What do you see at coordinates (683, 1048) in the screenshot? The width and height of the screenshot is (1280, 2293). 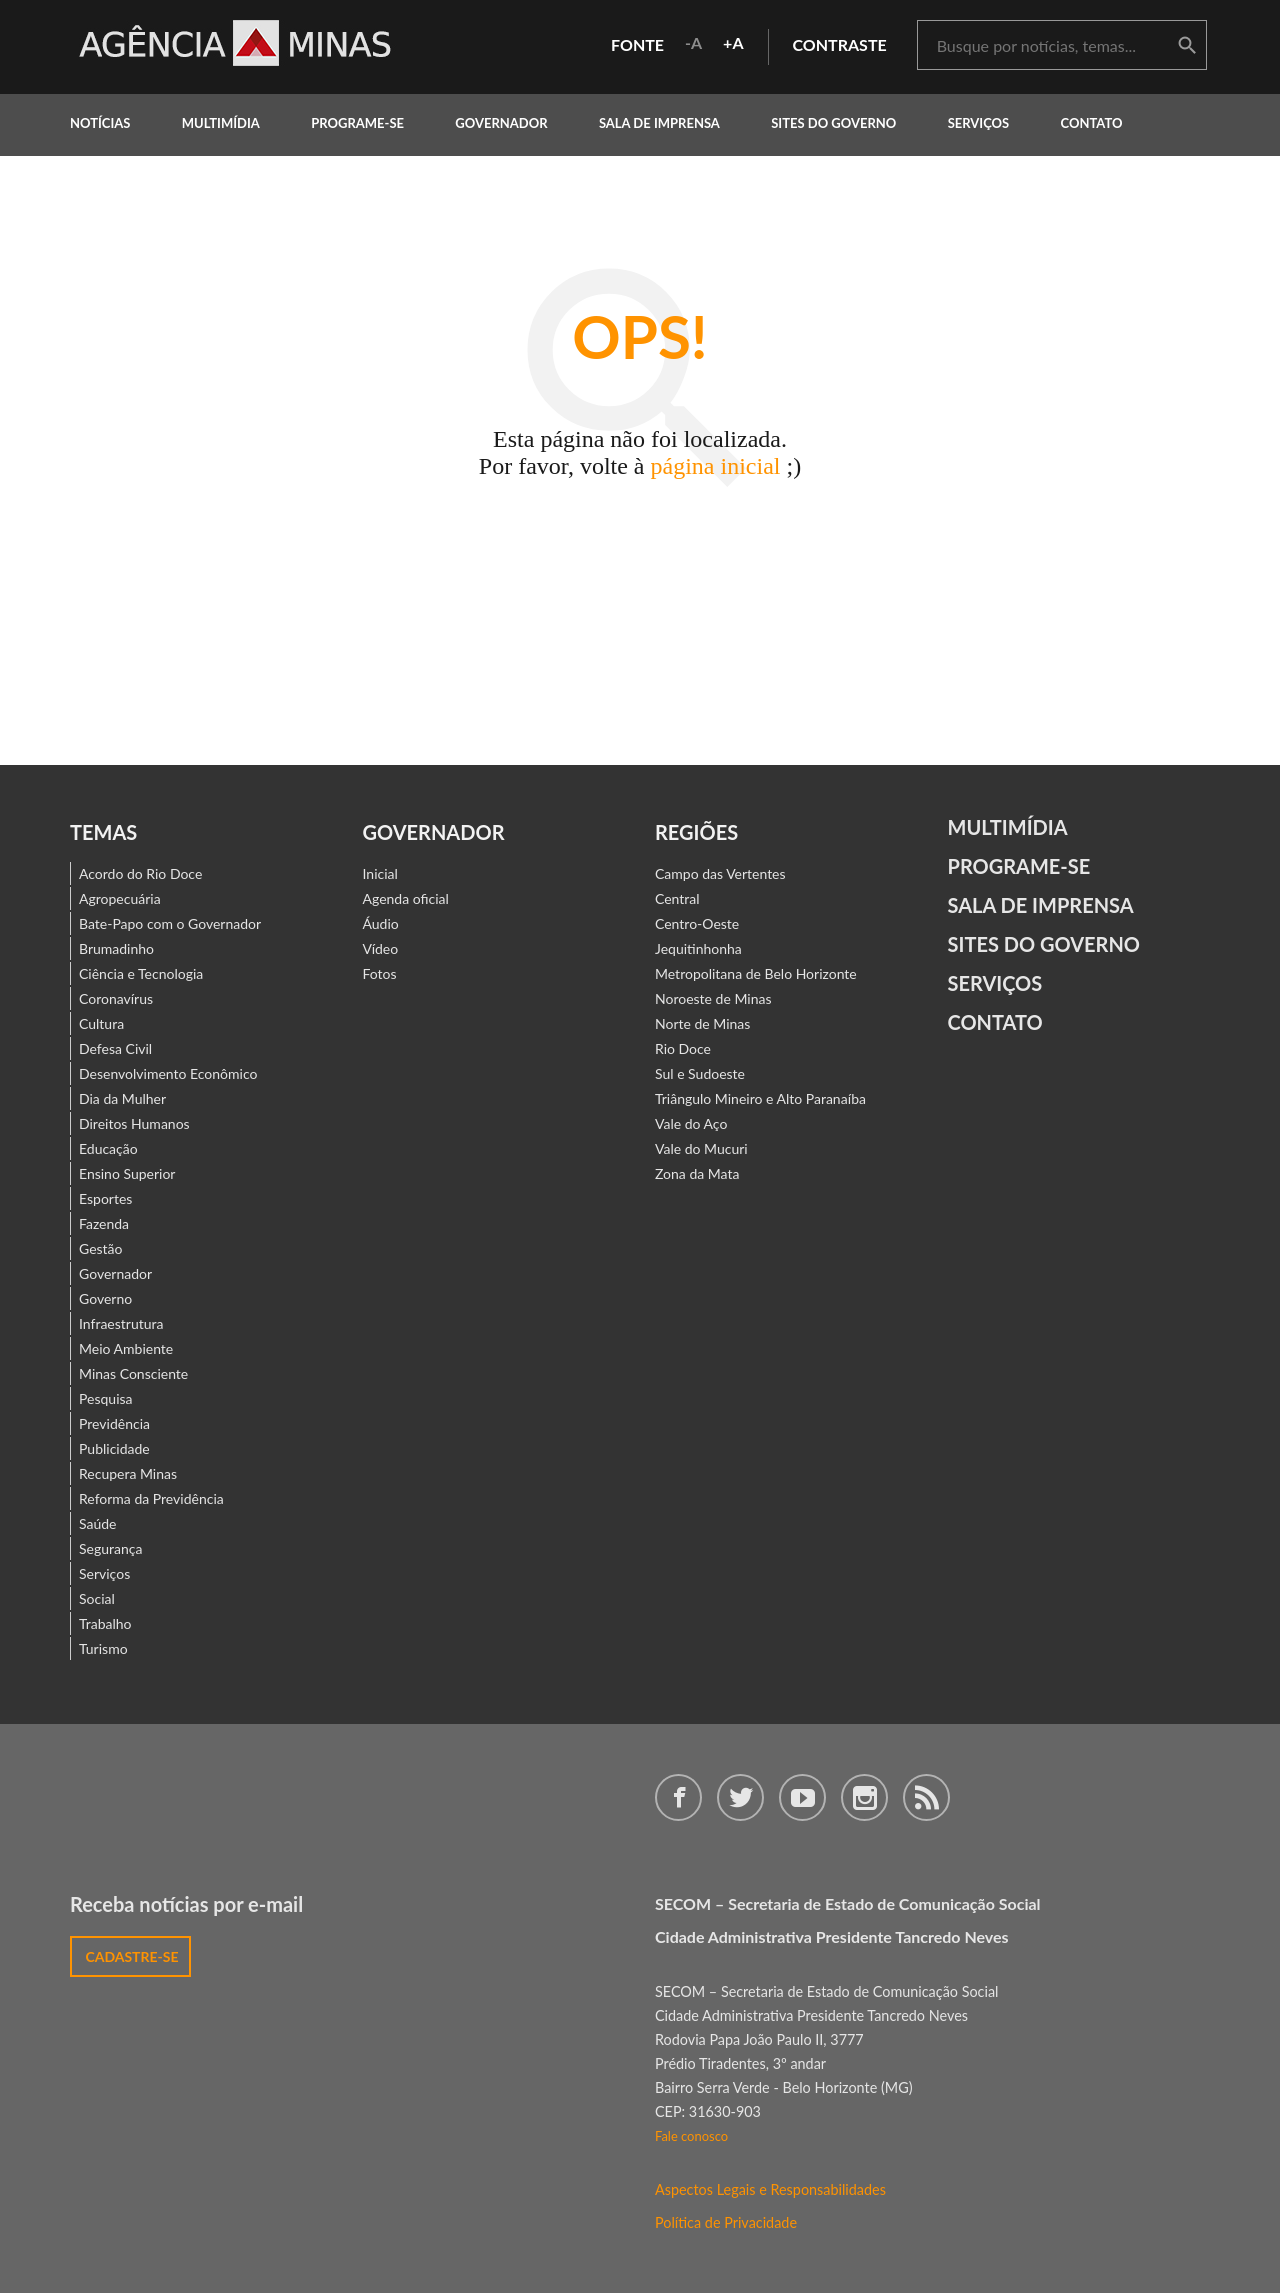 I see `Rio Doce` at bounding box center [683, 1048].